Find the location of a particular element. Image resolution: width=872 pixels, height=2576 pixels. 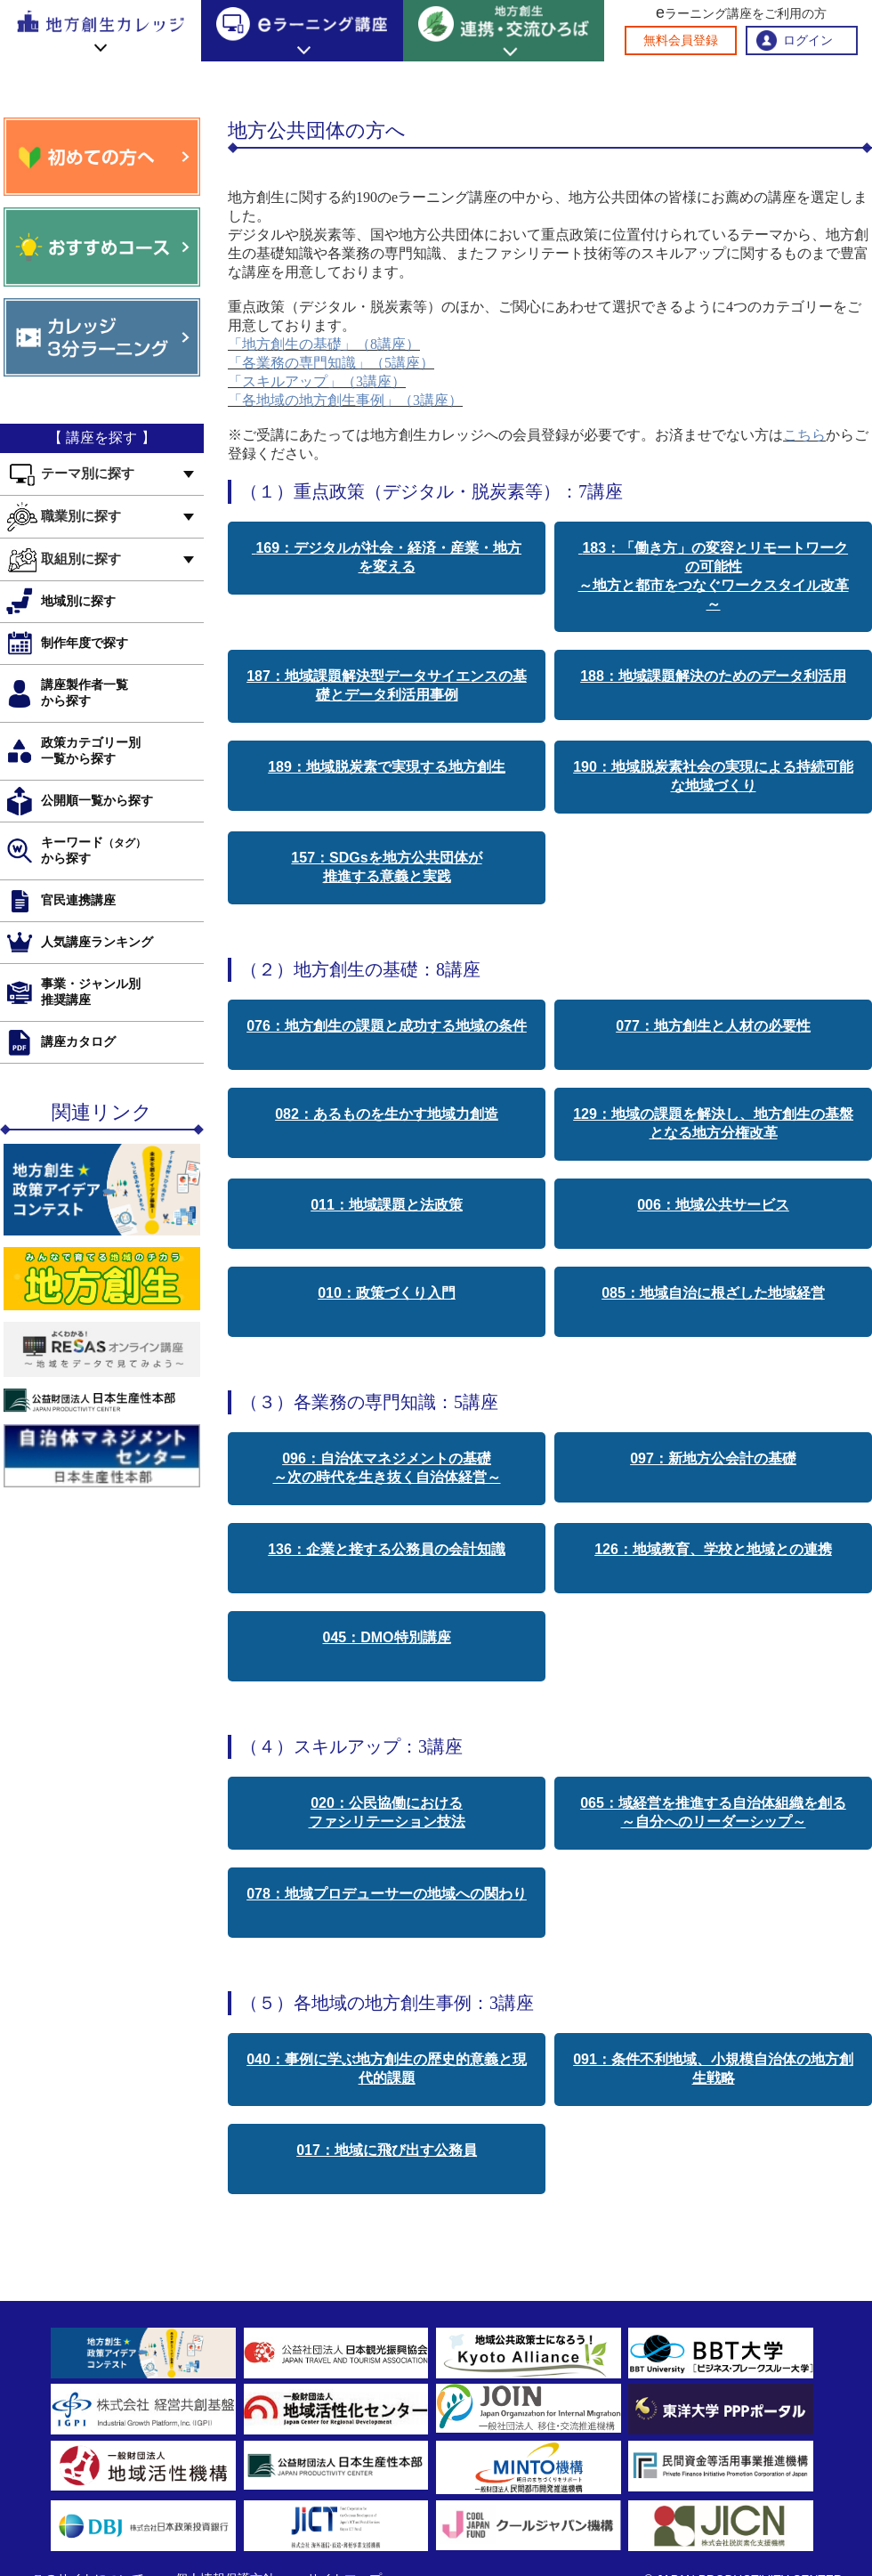

091：条件不利地域、小規模自治体の地方創生戦略 is located at coordinates (713, 2069).